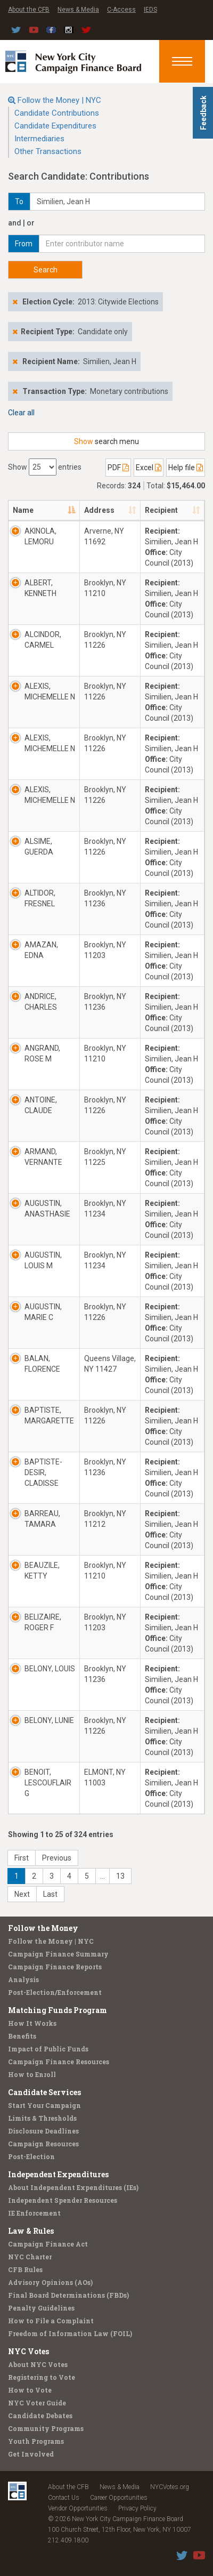  I want to click on How to File a Complaint, so click(51, 2320).